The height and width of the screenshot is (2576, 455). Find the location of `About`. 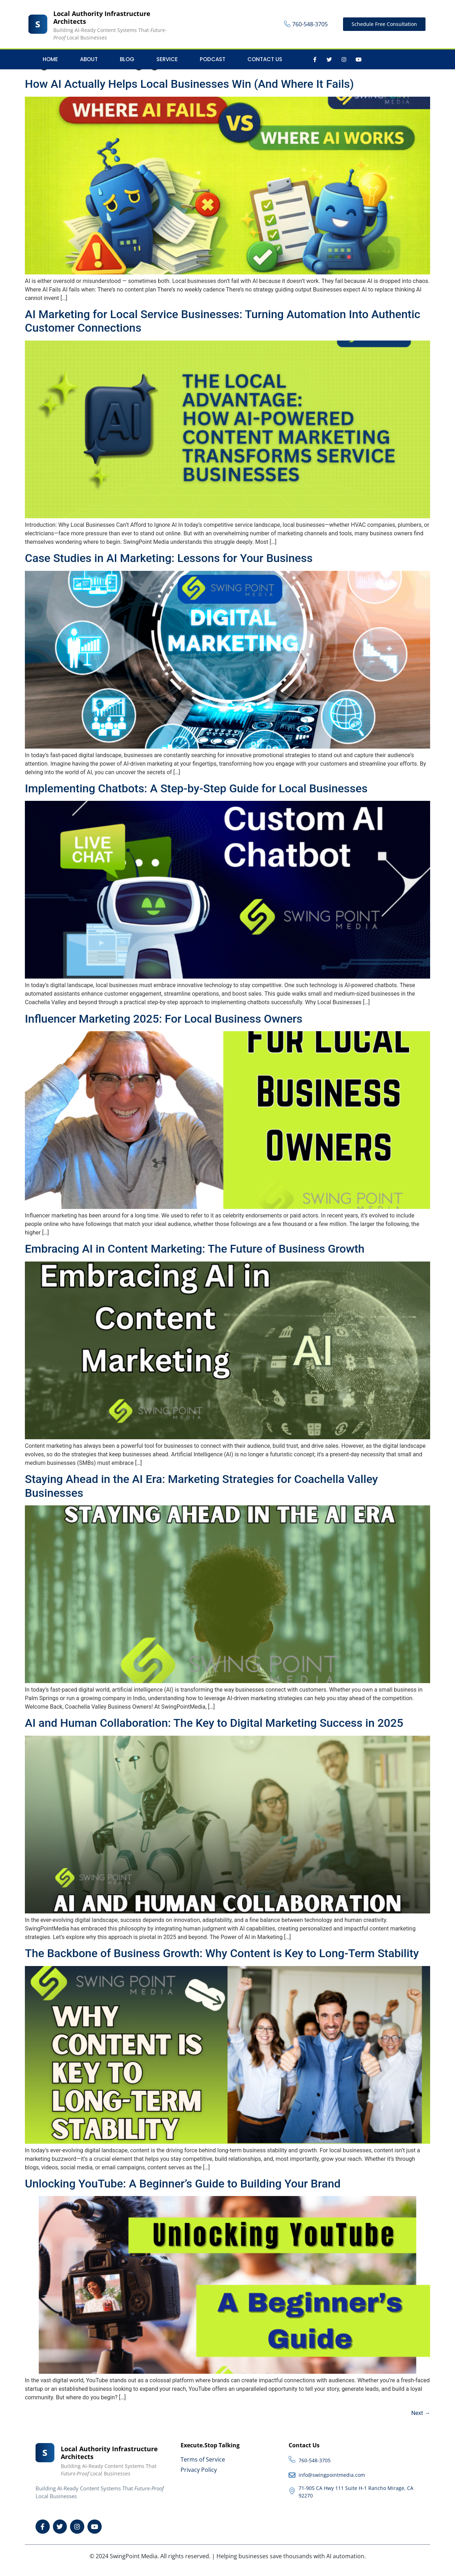

About is located at coordinates (89, 59).